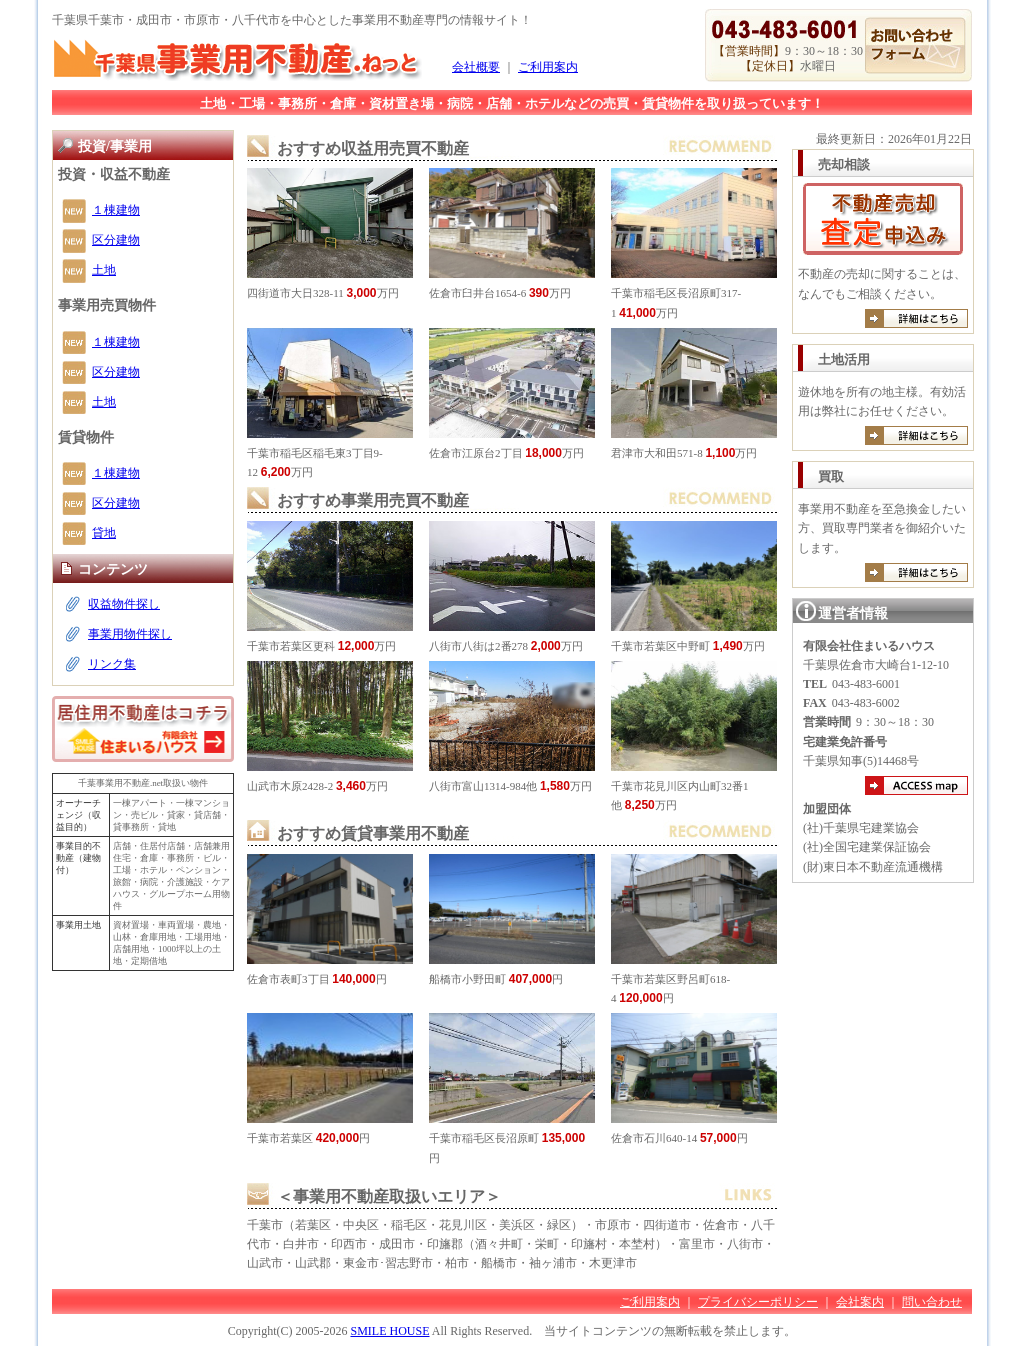 The width and height of the screenshot is (1024, 1346). I want to click on SMILE HOUSE, so click(389, 1331).